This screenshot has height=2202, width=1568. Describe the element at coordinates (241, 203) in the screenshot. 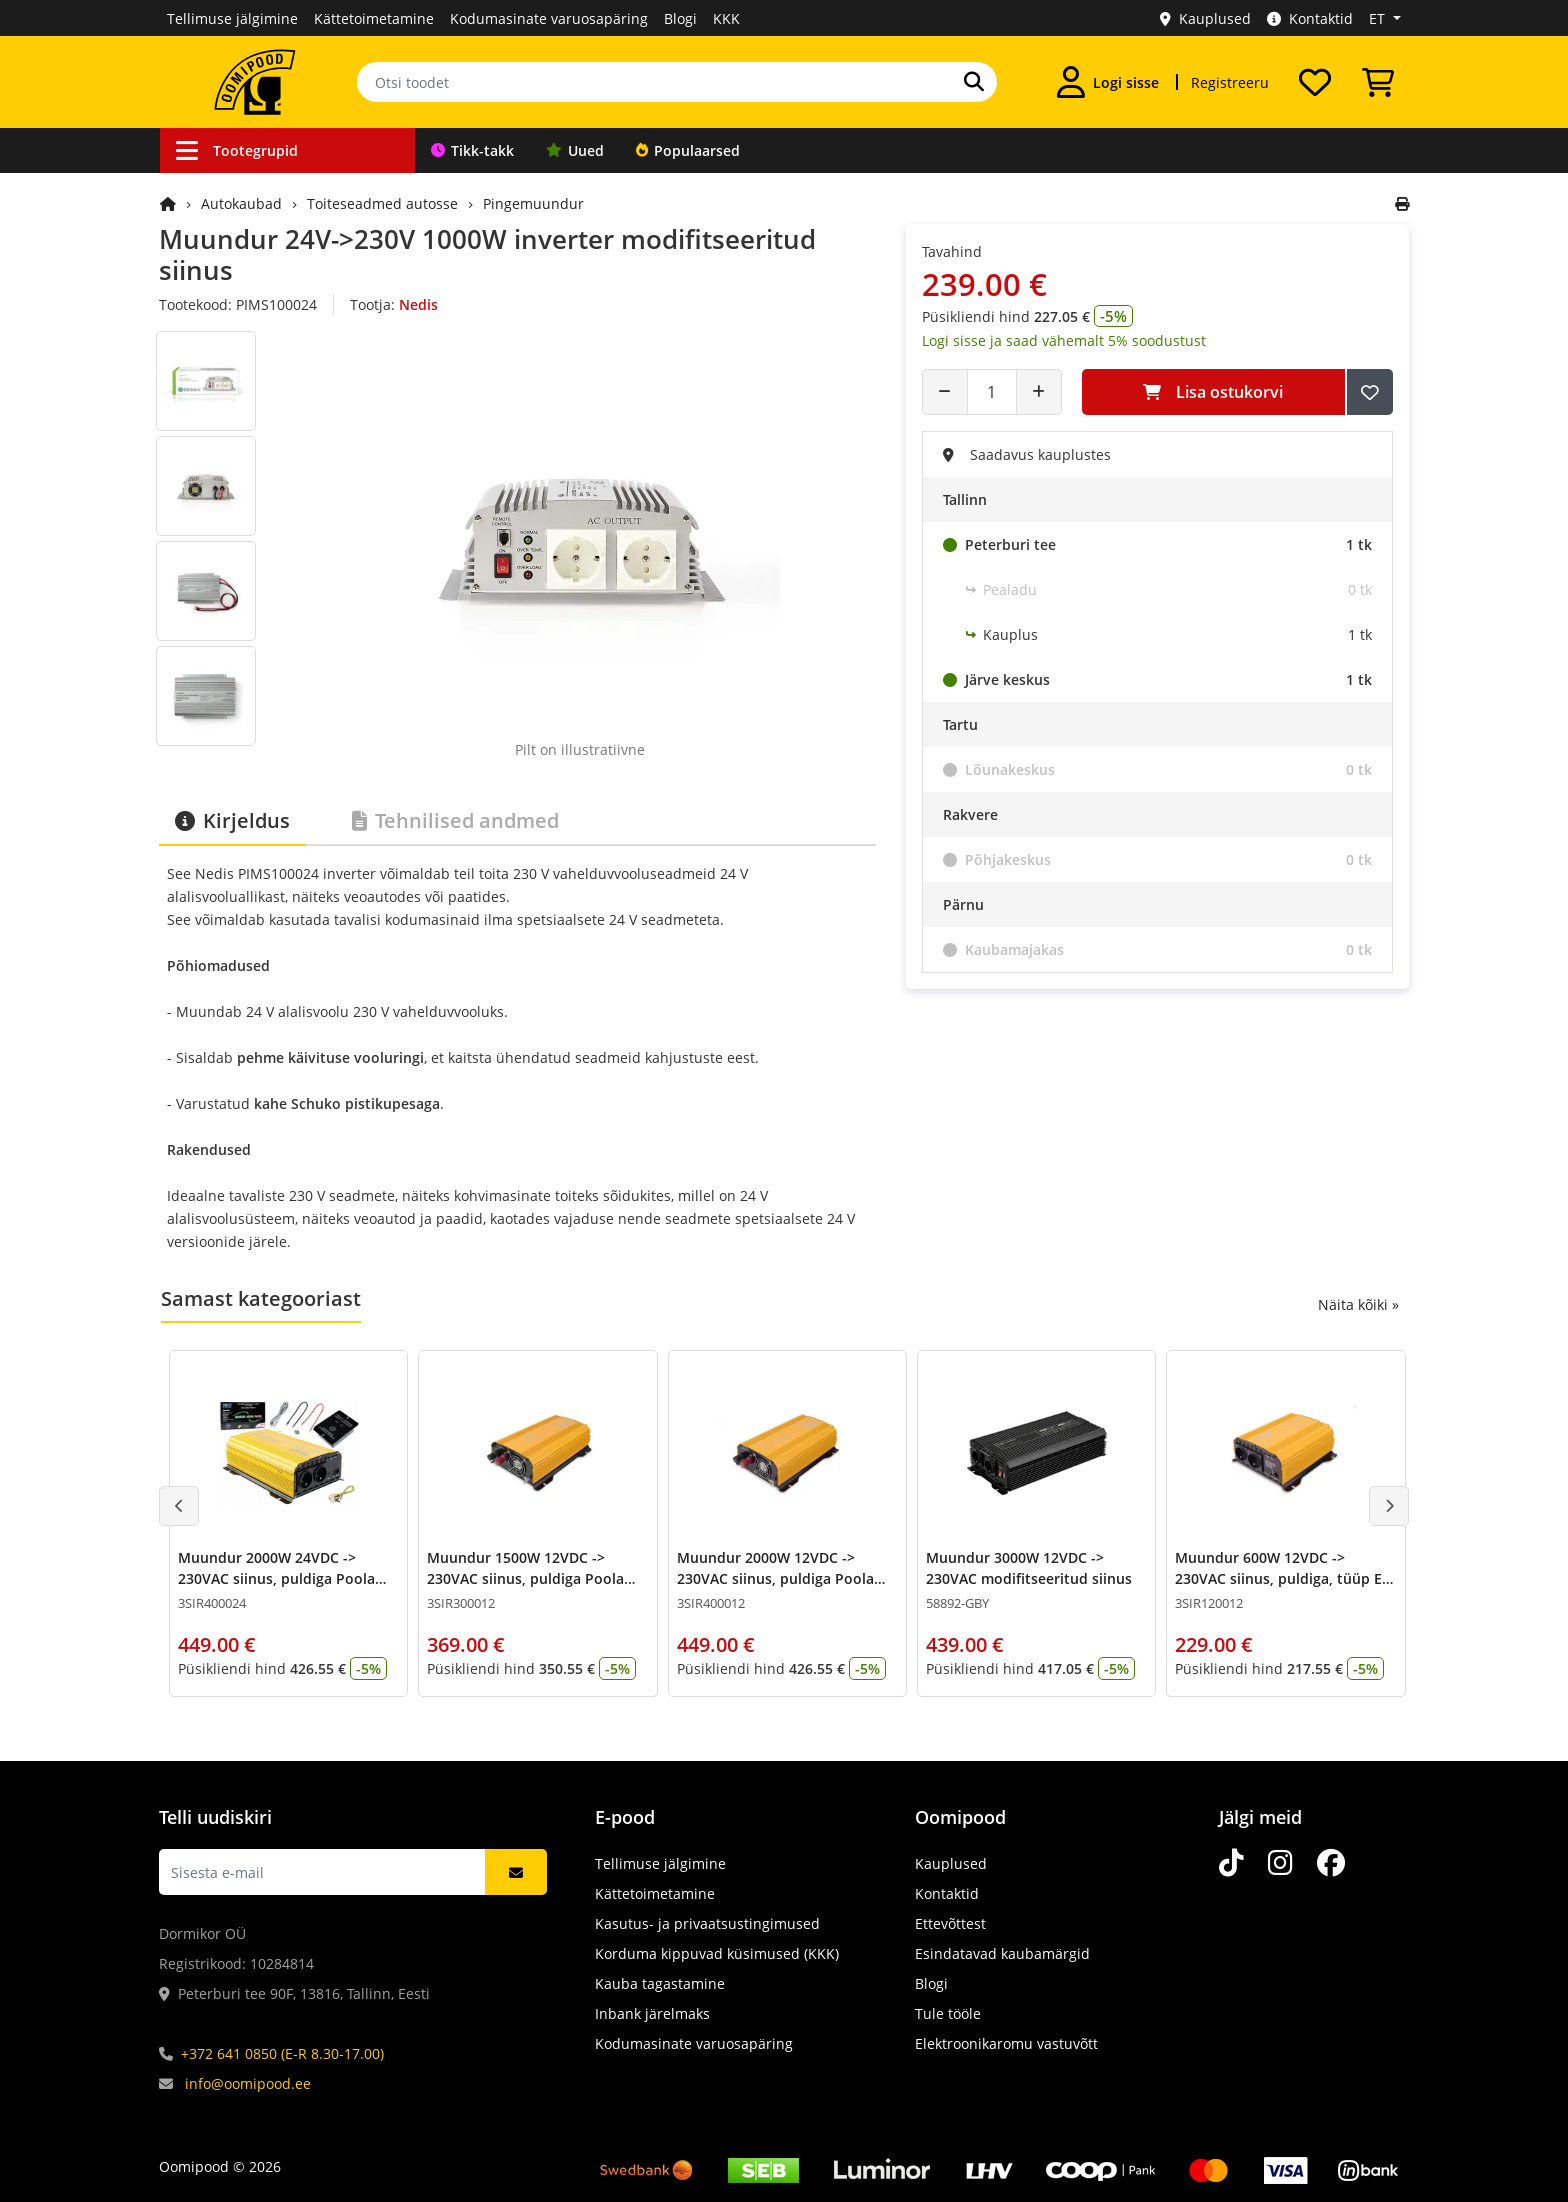

I see `Autokaubad` at that location.